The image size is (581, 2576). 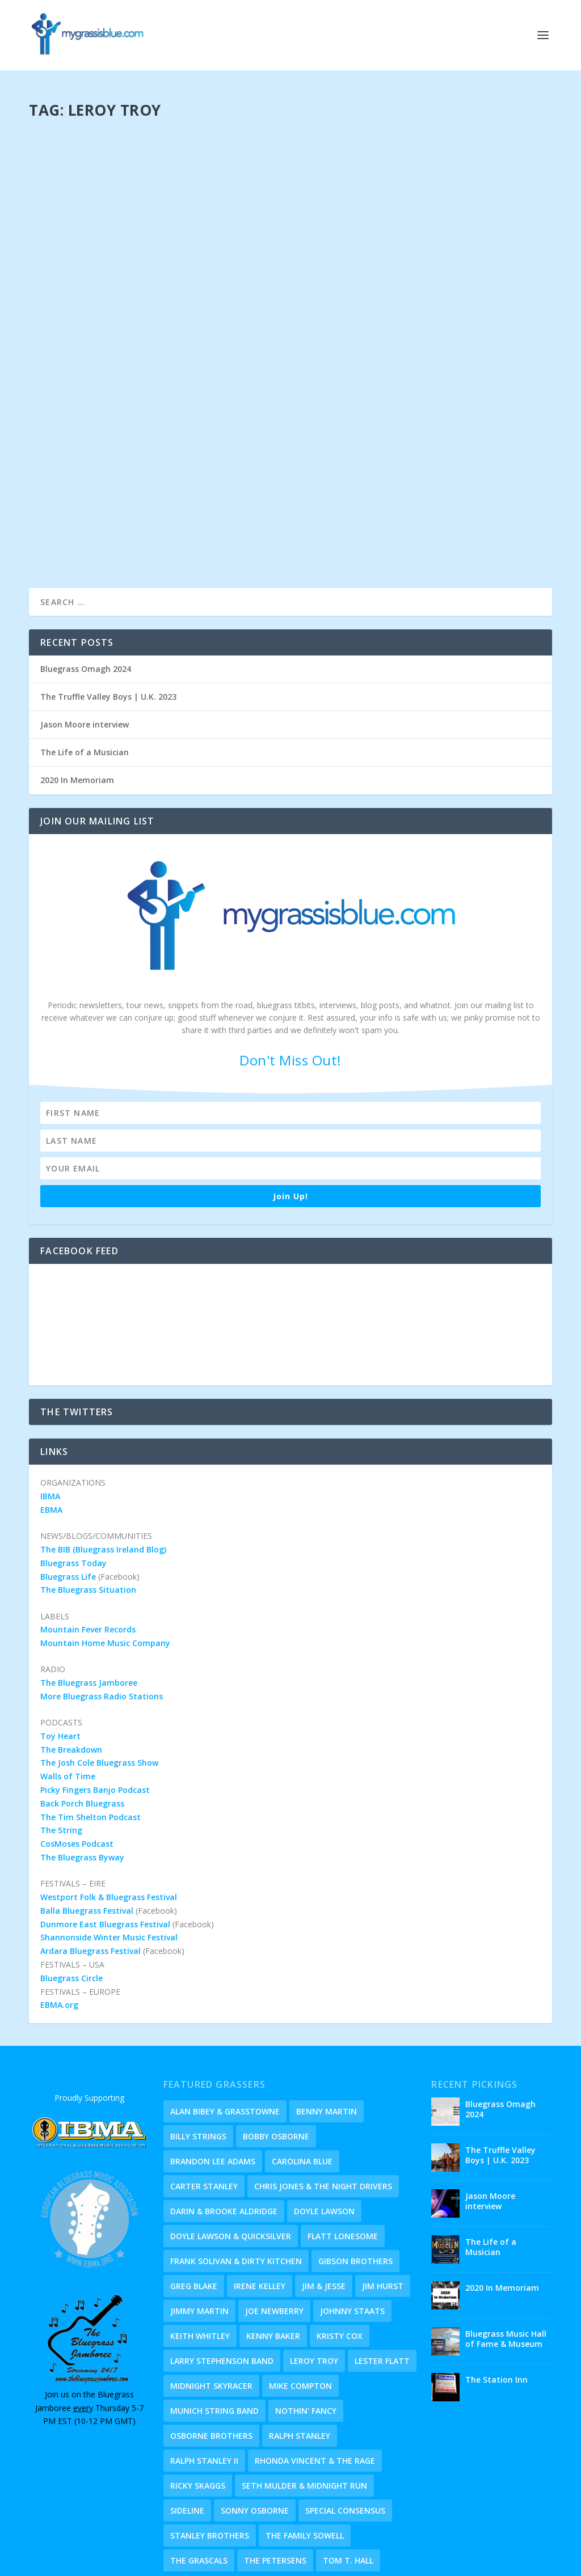 What do you see at coordinates (50, 1415) in the screenshot?
I see `IBMA` at bounding box center [50, 1415].